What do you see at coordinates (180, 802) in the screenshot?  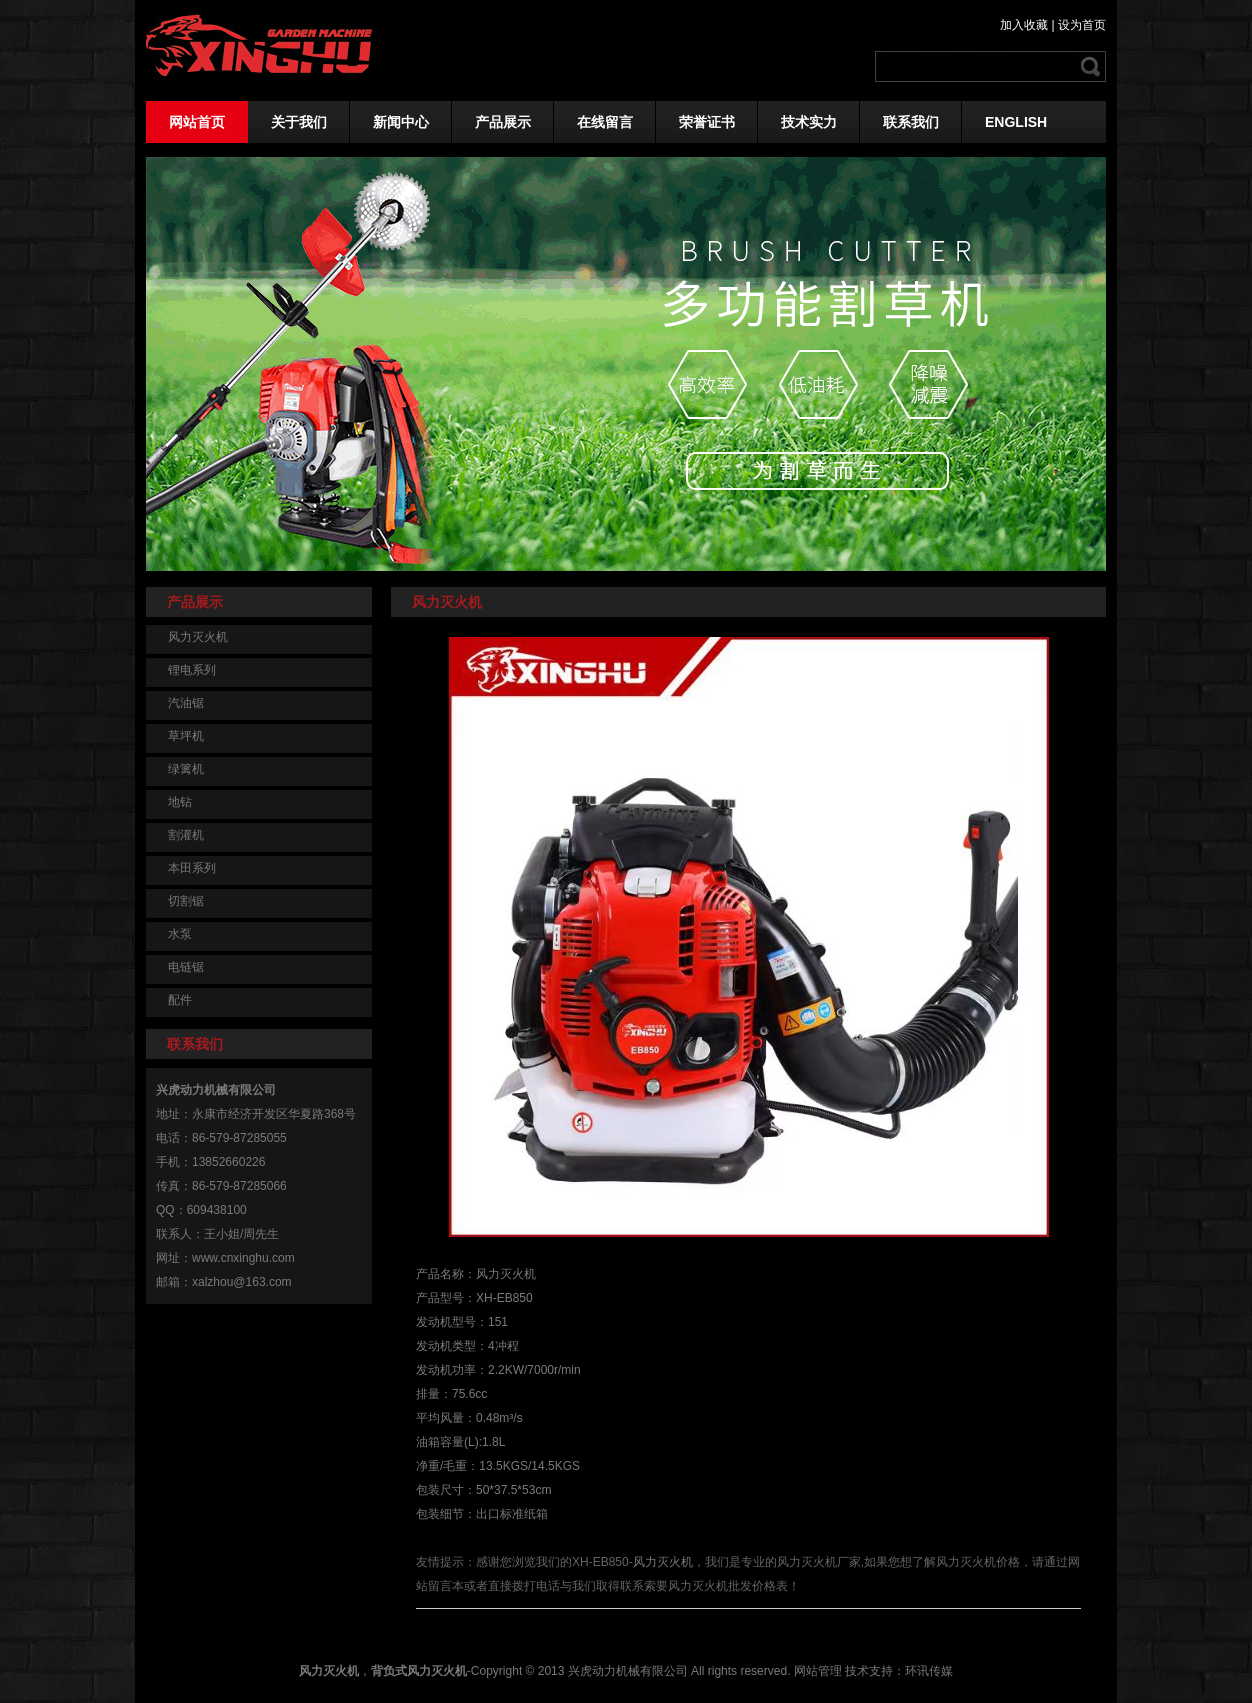 I see `地钻` at bounding box center [180, 802].